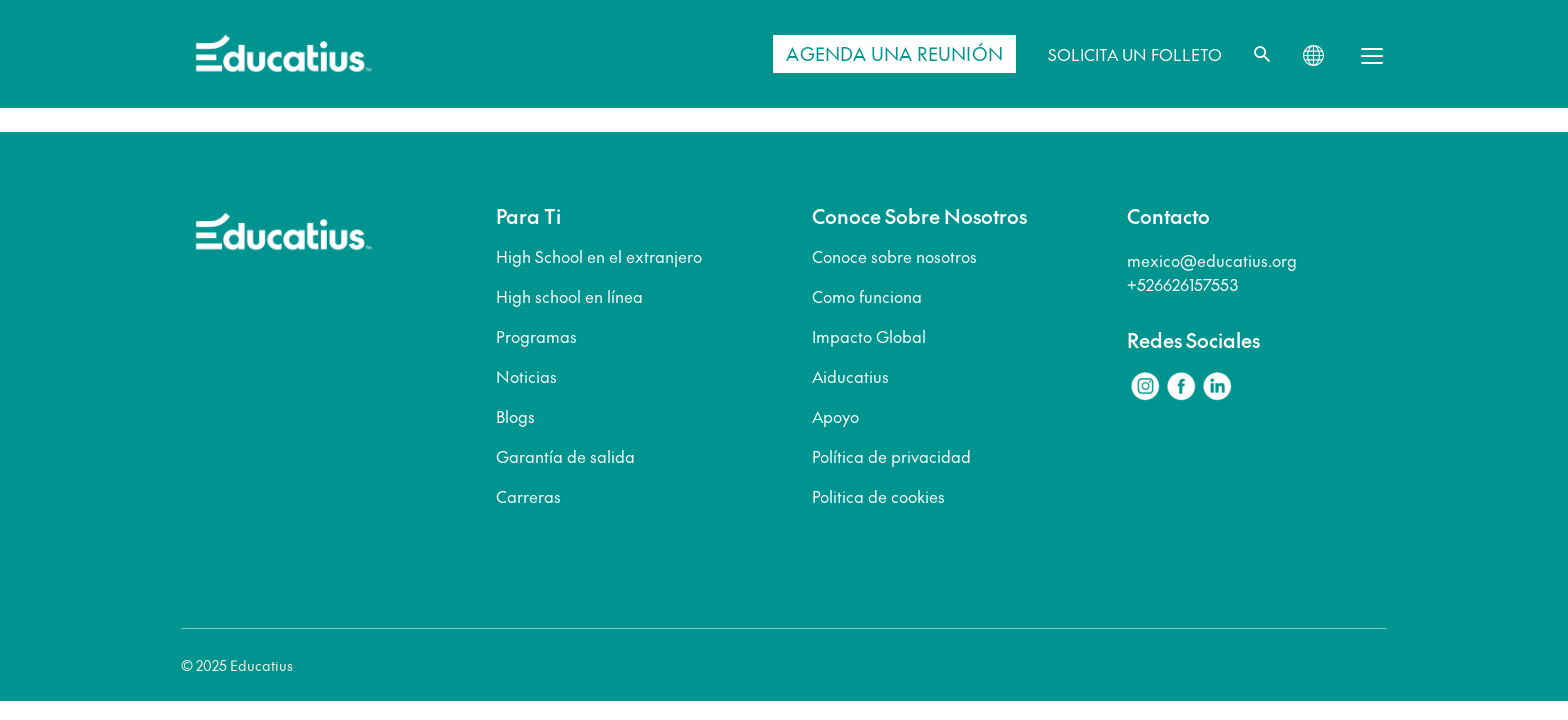 This screenshot has width=1568, height=720. What do you see at coordinates (878, 496) in the screenshot?
I see `Politica de cookies` at bounding box center [878, 496].